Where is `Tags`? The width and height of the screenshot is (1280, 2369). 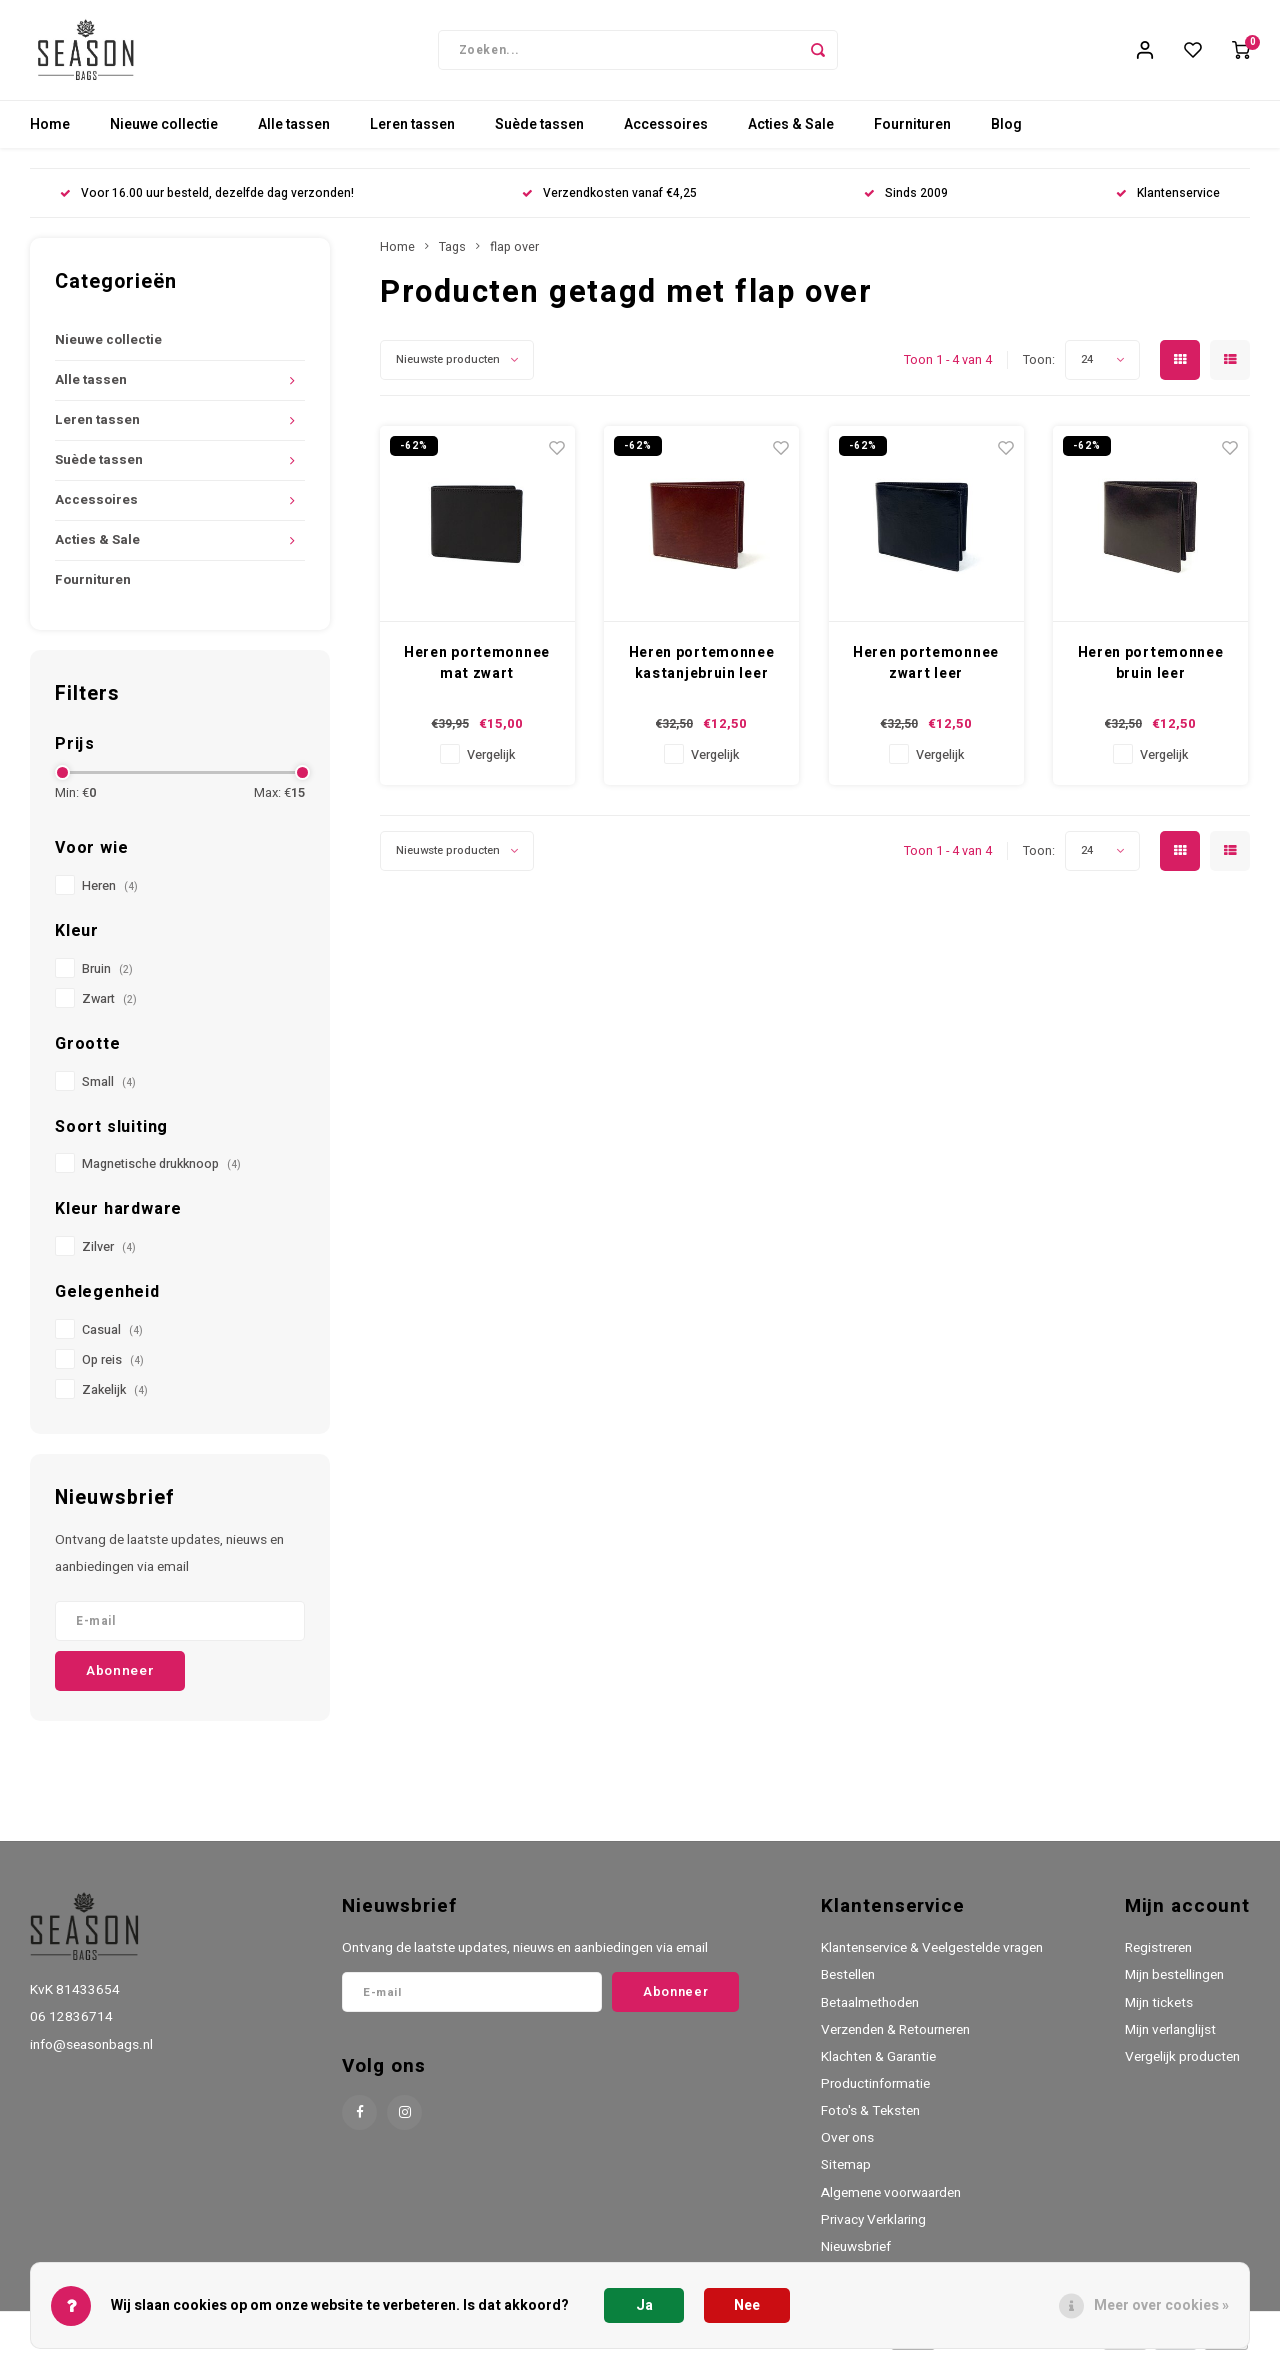 Tags is located at coordinates (452, 257).